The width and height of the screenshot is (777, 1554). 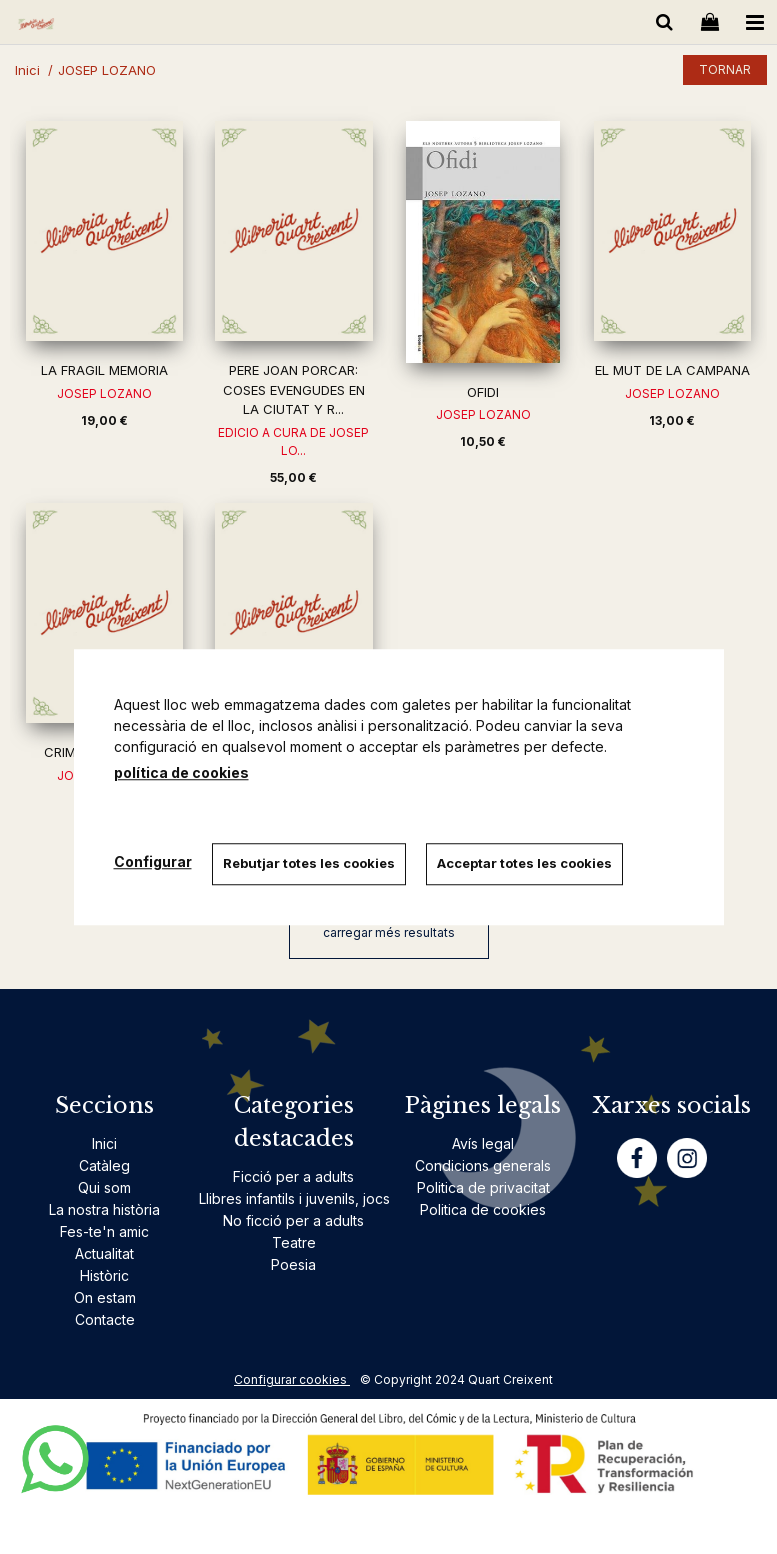 I want to click on Politica de privacitat, so click(x=483, y=1187).